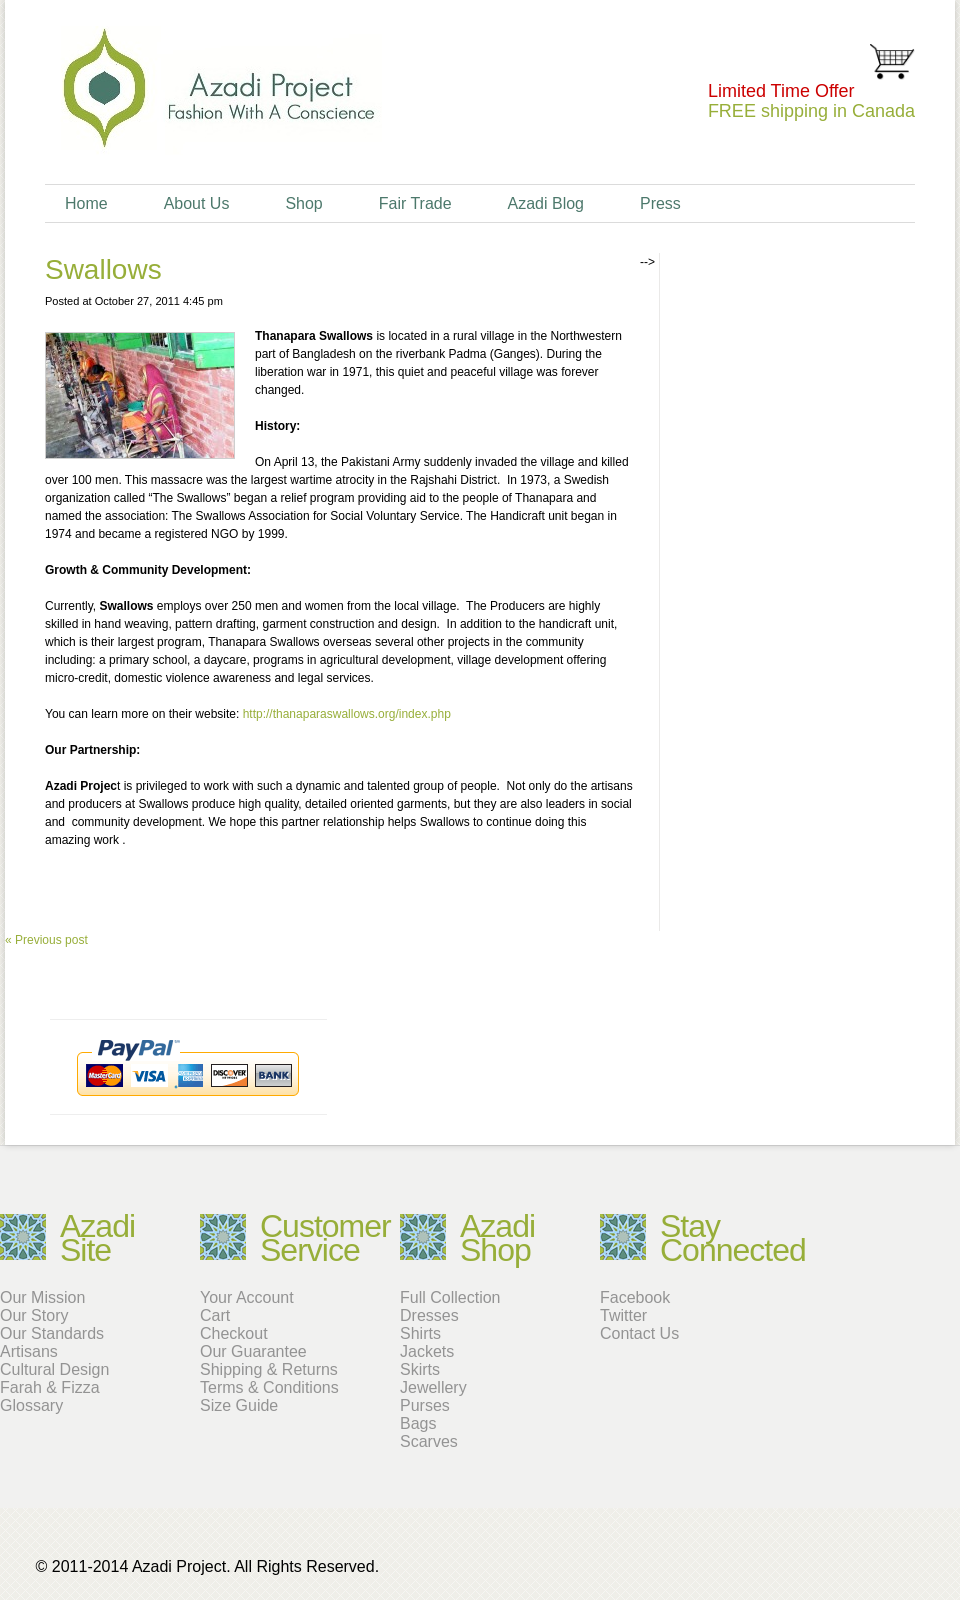  What do you see at coordinates (425, 1405) in the screenshot?
I see `Purses` at bounding box center [425, 1405].